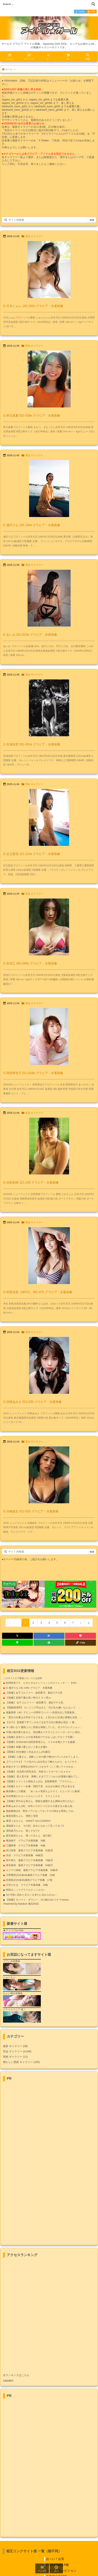 The width and height of the screenshot is (98, 2576). What do you see at coordinates (29, 1835) in the screenshot?
I see `新谷姫加ちゃん 帰ってきたよ、福江島2` at bounding box center [29, 1835].